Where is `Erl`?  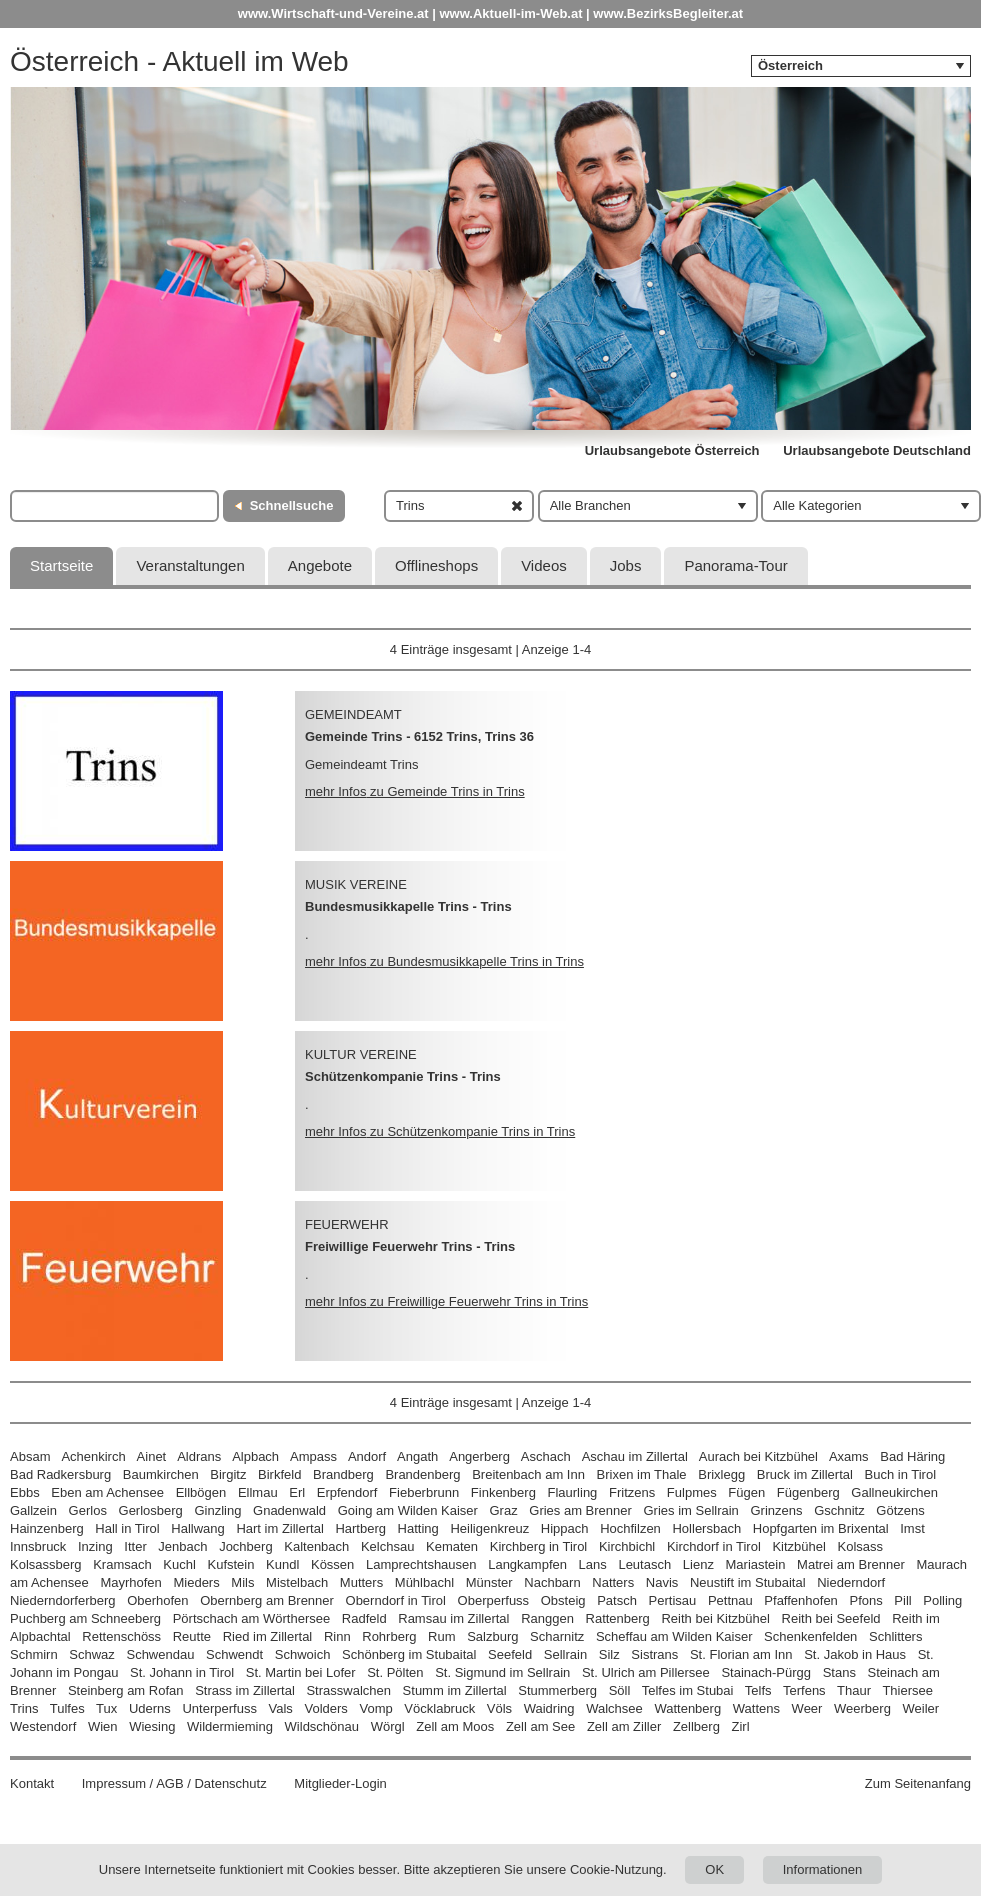 Erl is located at coordinates (297, 1492).